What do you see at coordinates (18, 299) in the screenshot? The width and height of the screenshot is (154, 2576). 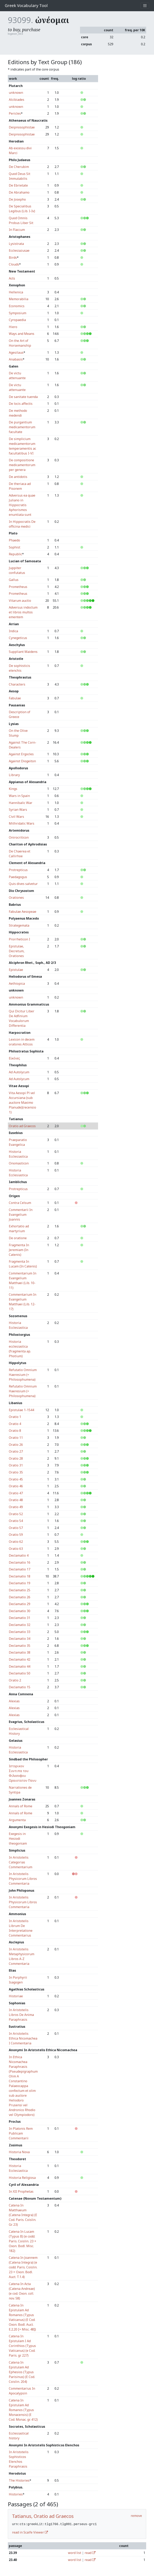 I see `Memorabilia` at bounding box center [18, 299].